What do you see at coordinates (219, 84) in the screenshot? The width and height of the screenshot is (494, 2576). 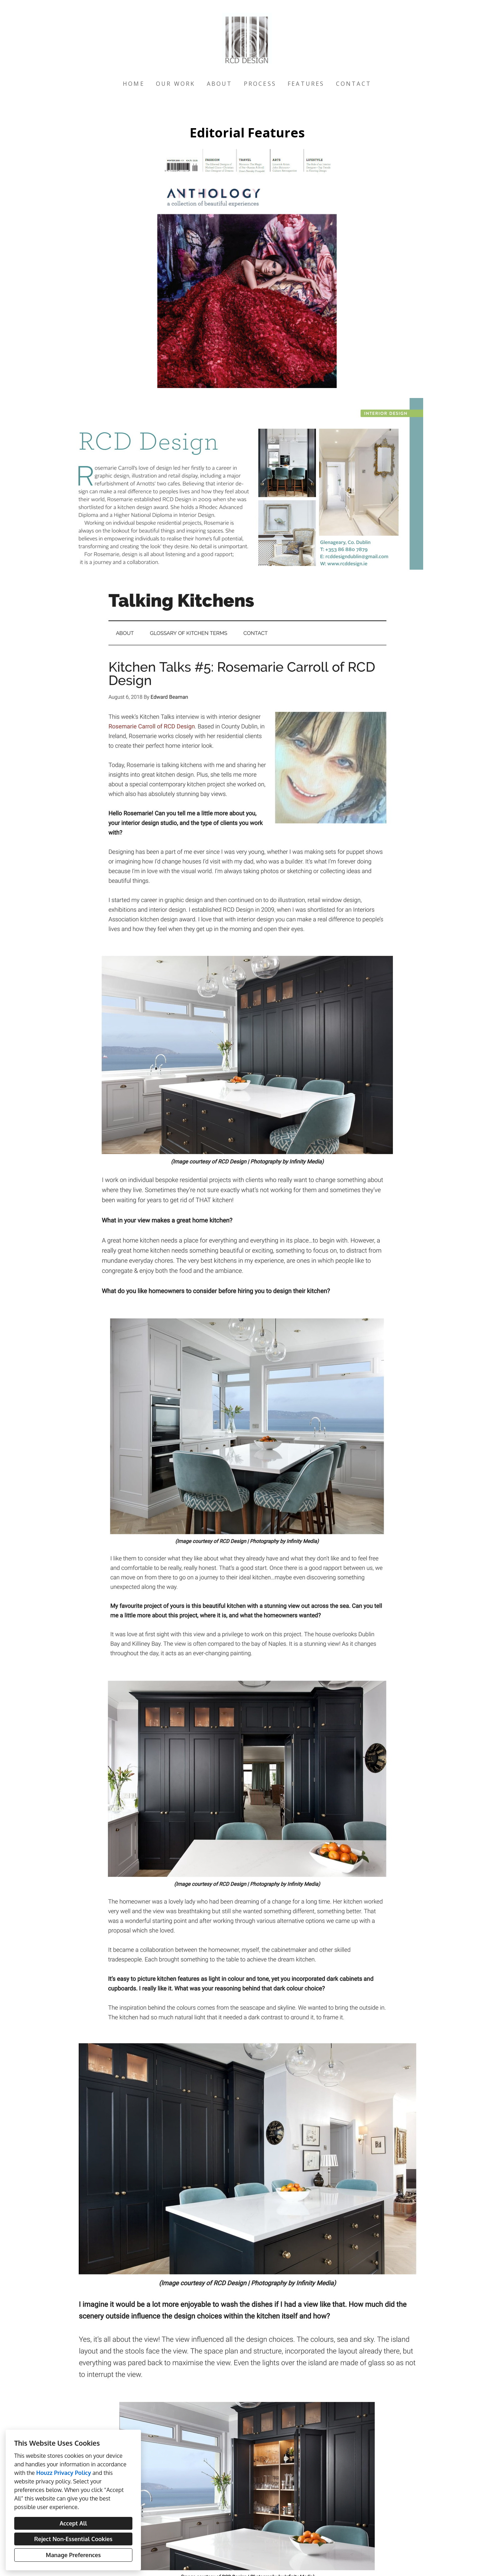 I see `About` at bounding box center [219, 84].